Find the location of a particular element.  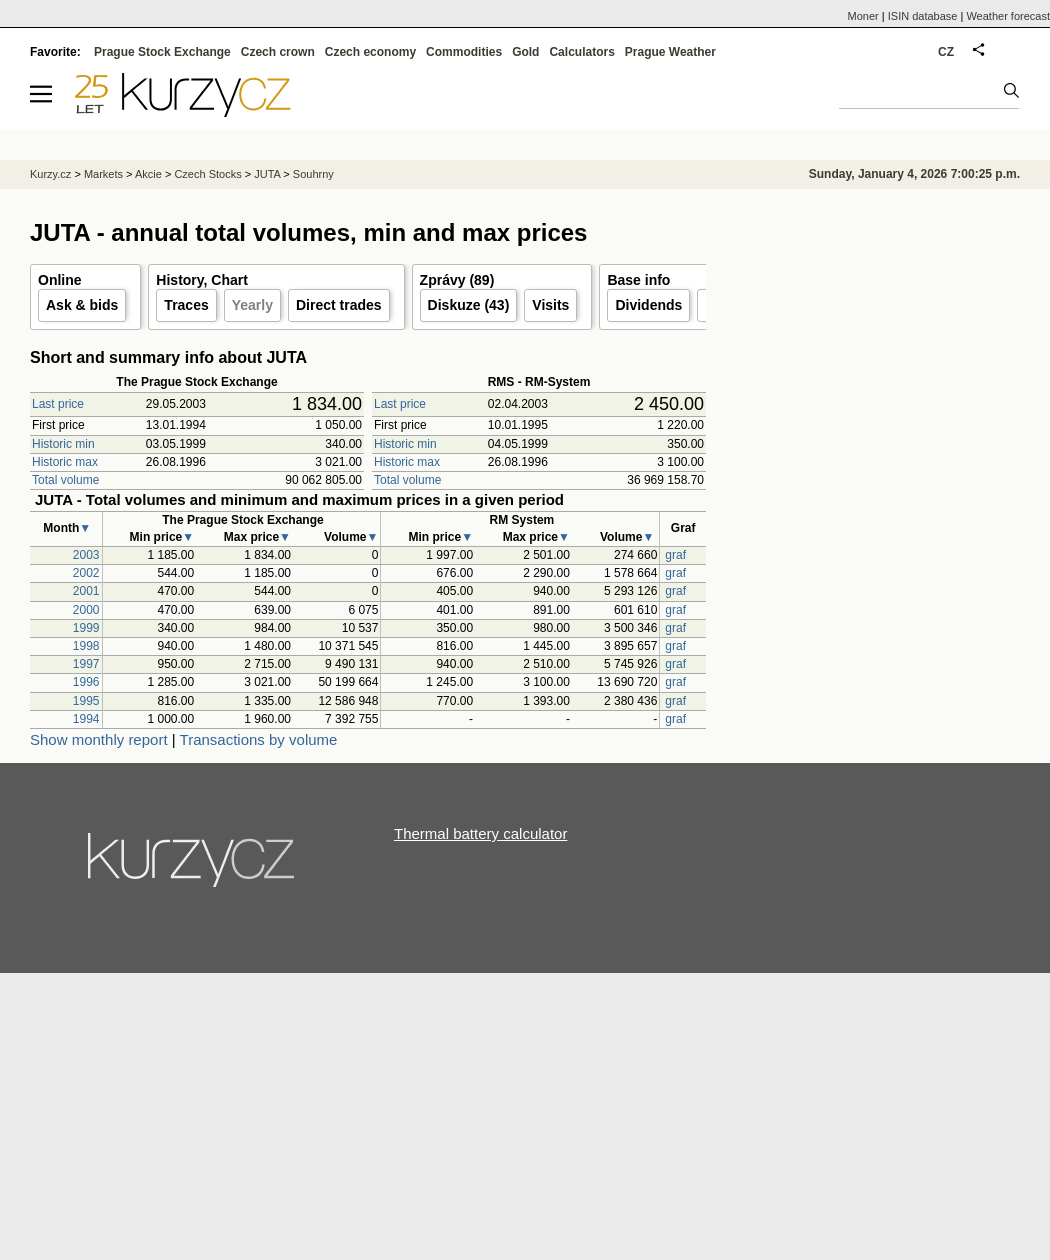

ISIN database is located at coordinates (923, 16).